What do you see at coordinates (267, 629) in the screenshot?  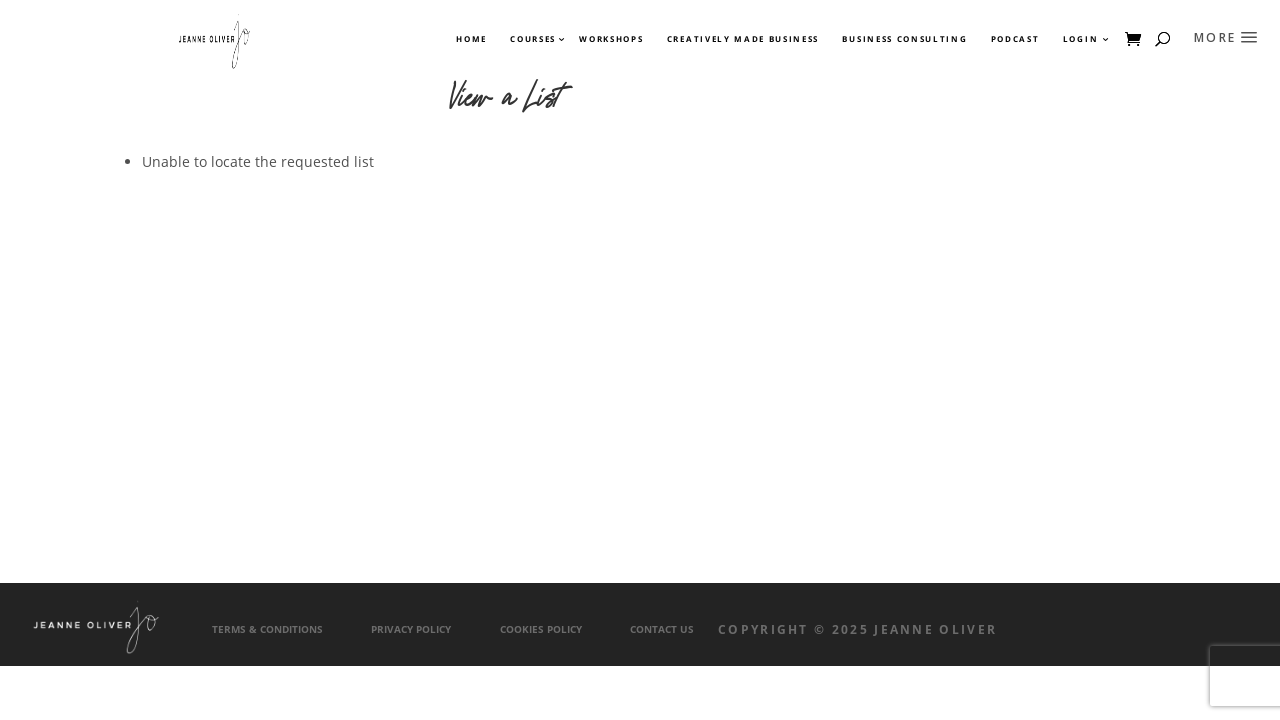 I see `Terms & Conditions` at bounding box center [267, 629].